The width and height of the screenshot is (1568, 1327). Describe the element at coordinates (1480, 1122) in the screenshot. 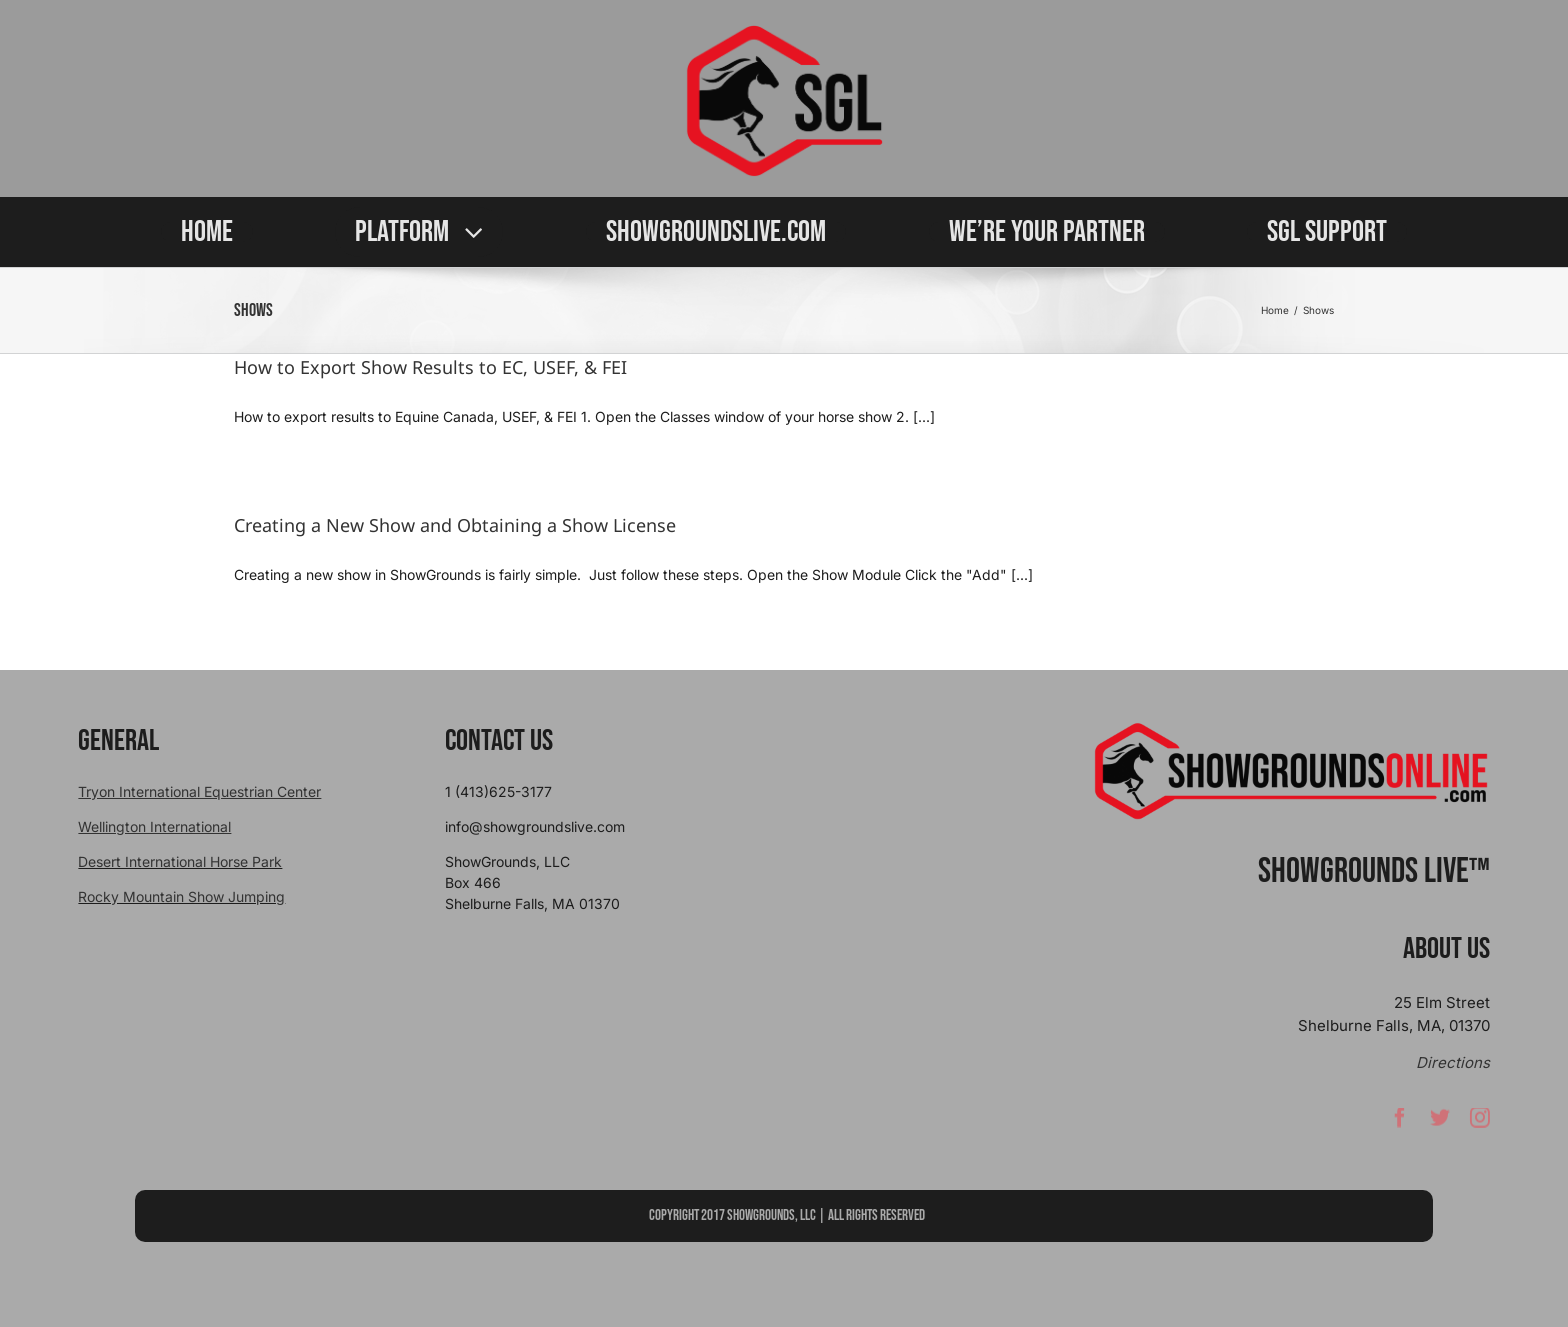

I see `[instagram]` at that location.